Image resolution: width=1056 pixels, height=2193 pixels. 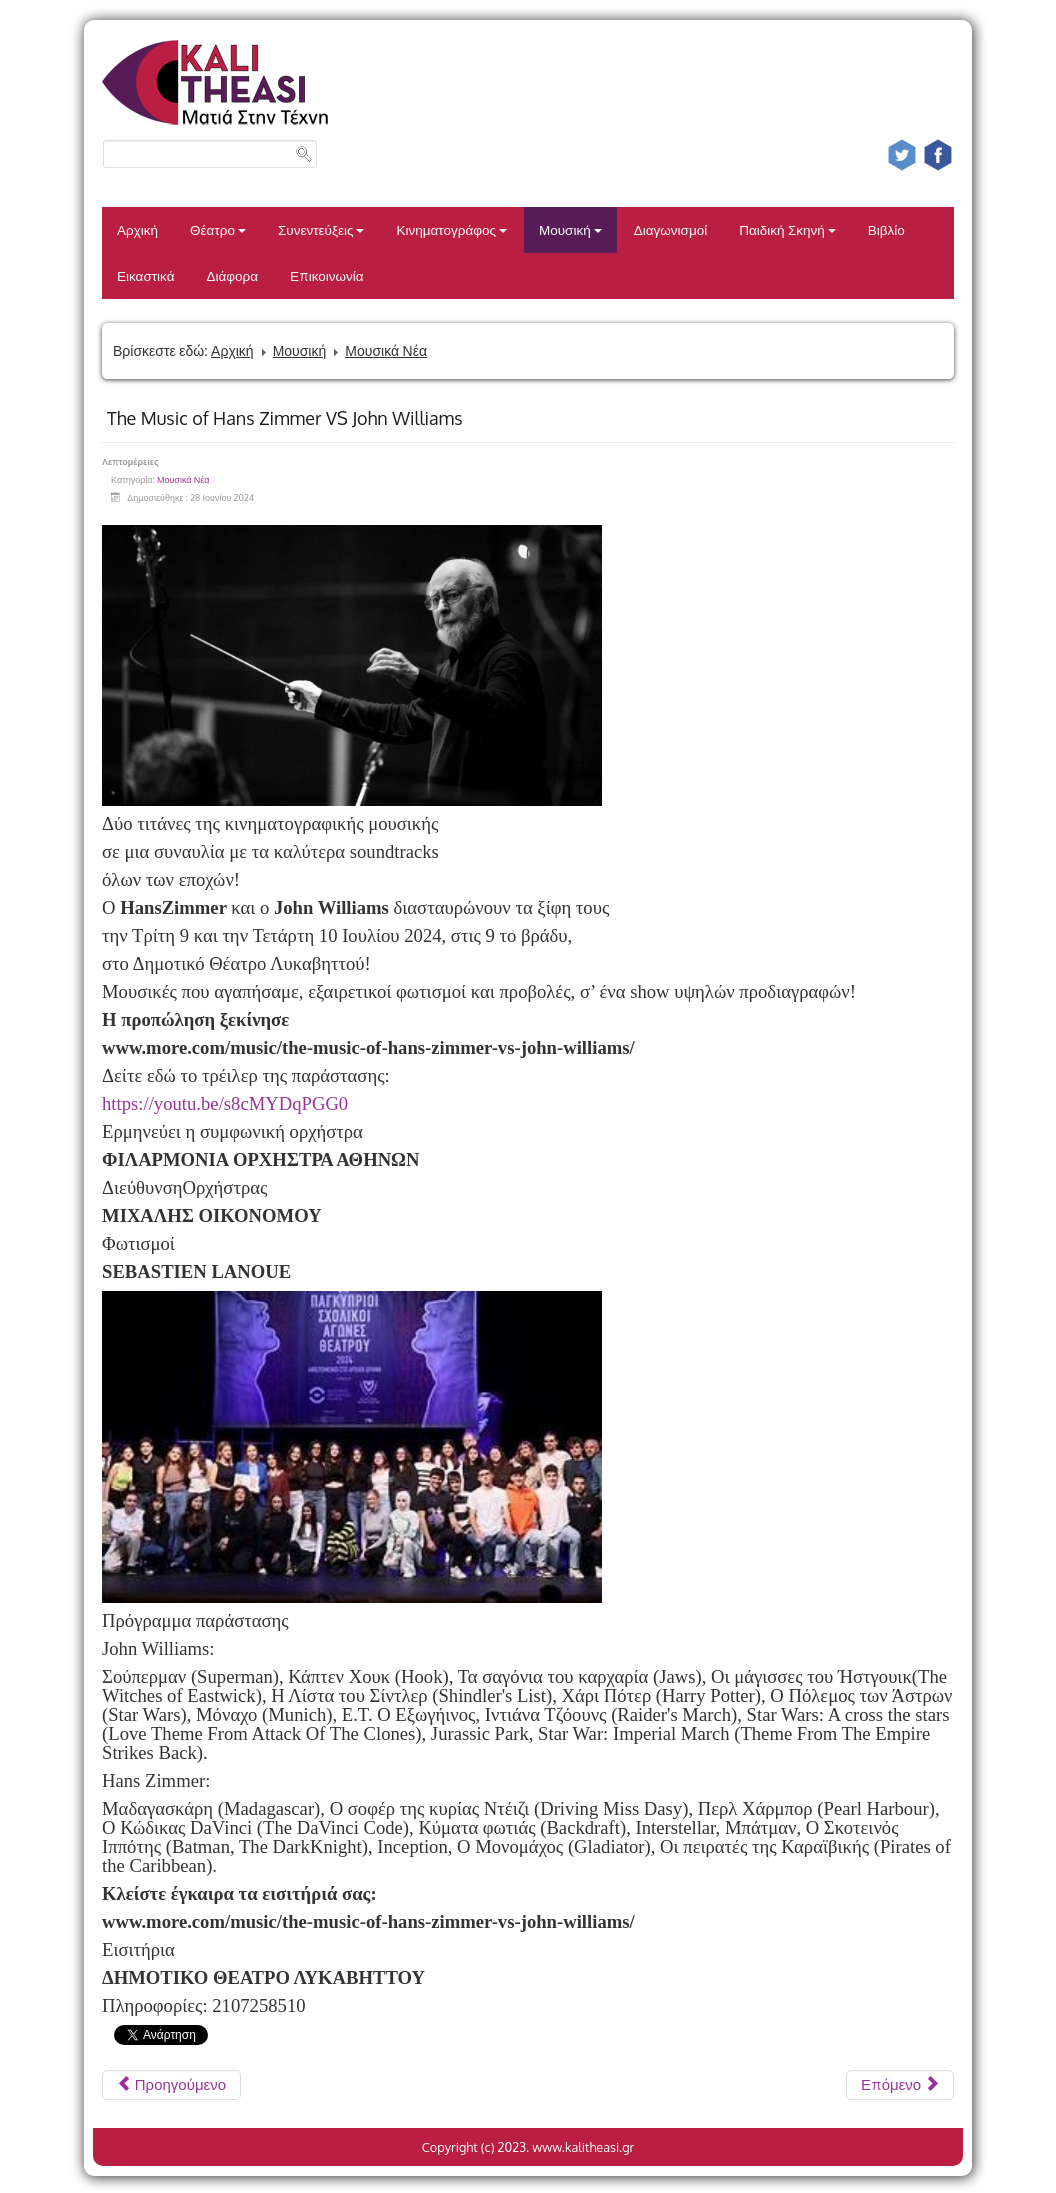 What do you see at coordinates (327, 275) in the screenshot?
I see `Επικοινωνία` at bounding box center [327, 275].